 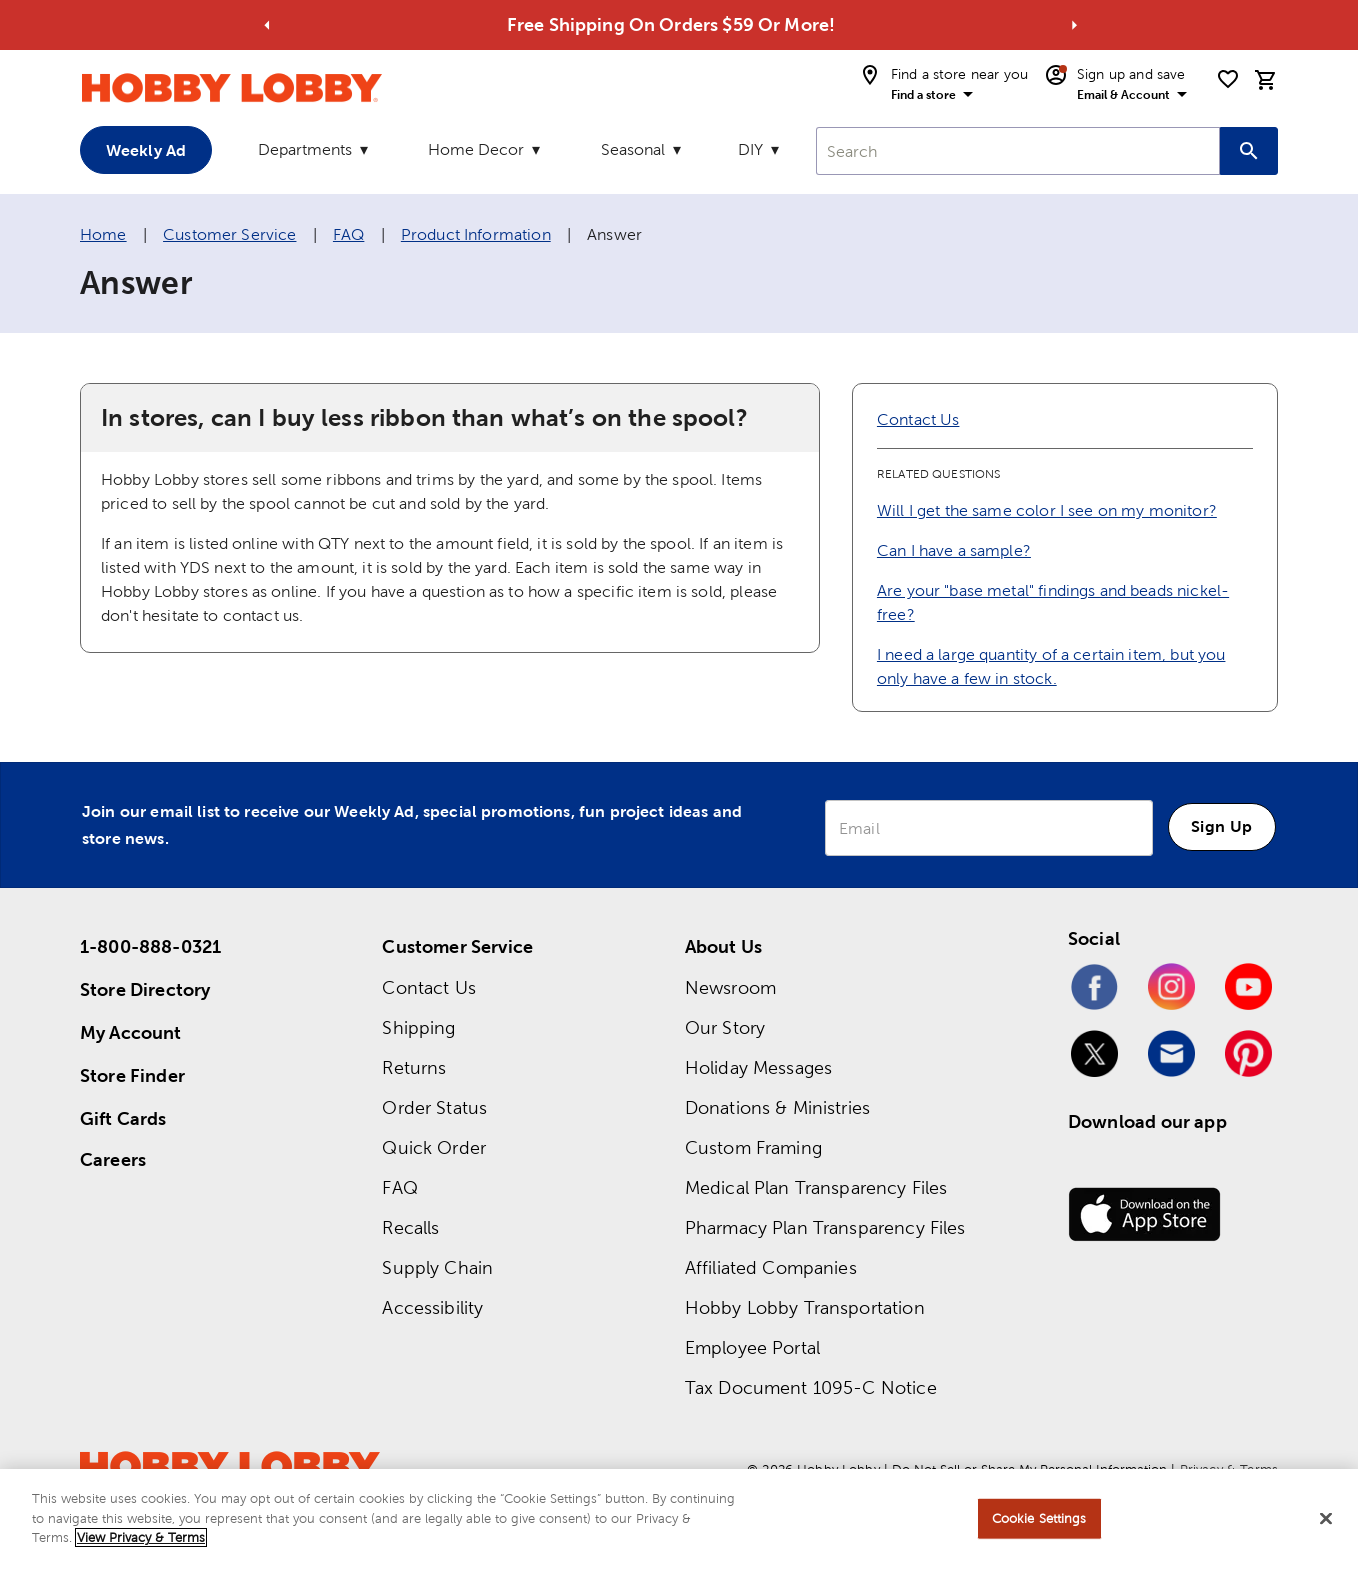 I want to click on Store Directory, so click(x=145, y=989).